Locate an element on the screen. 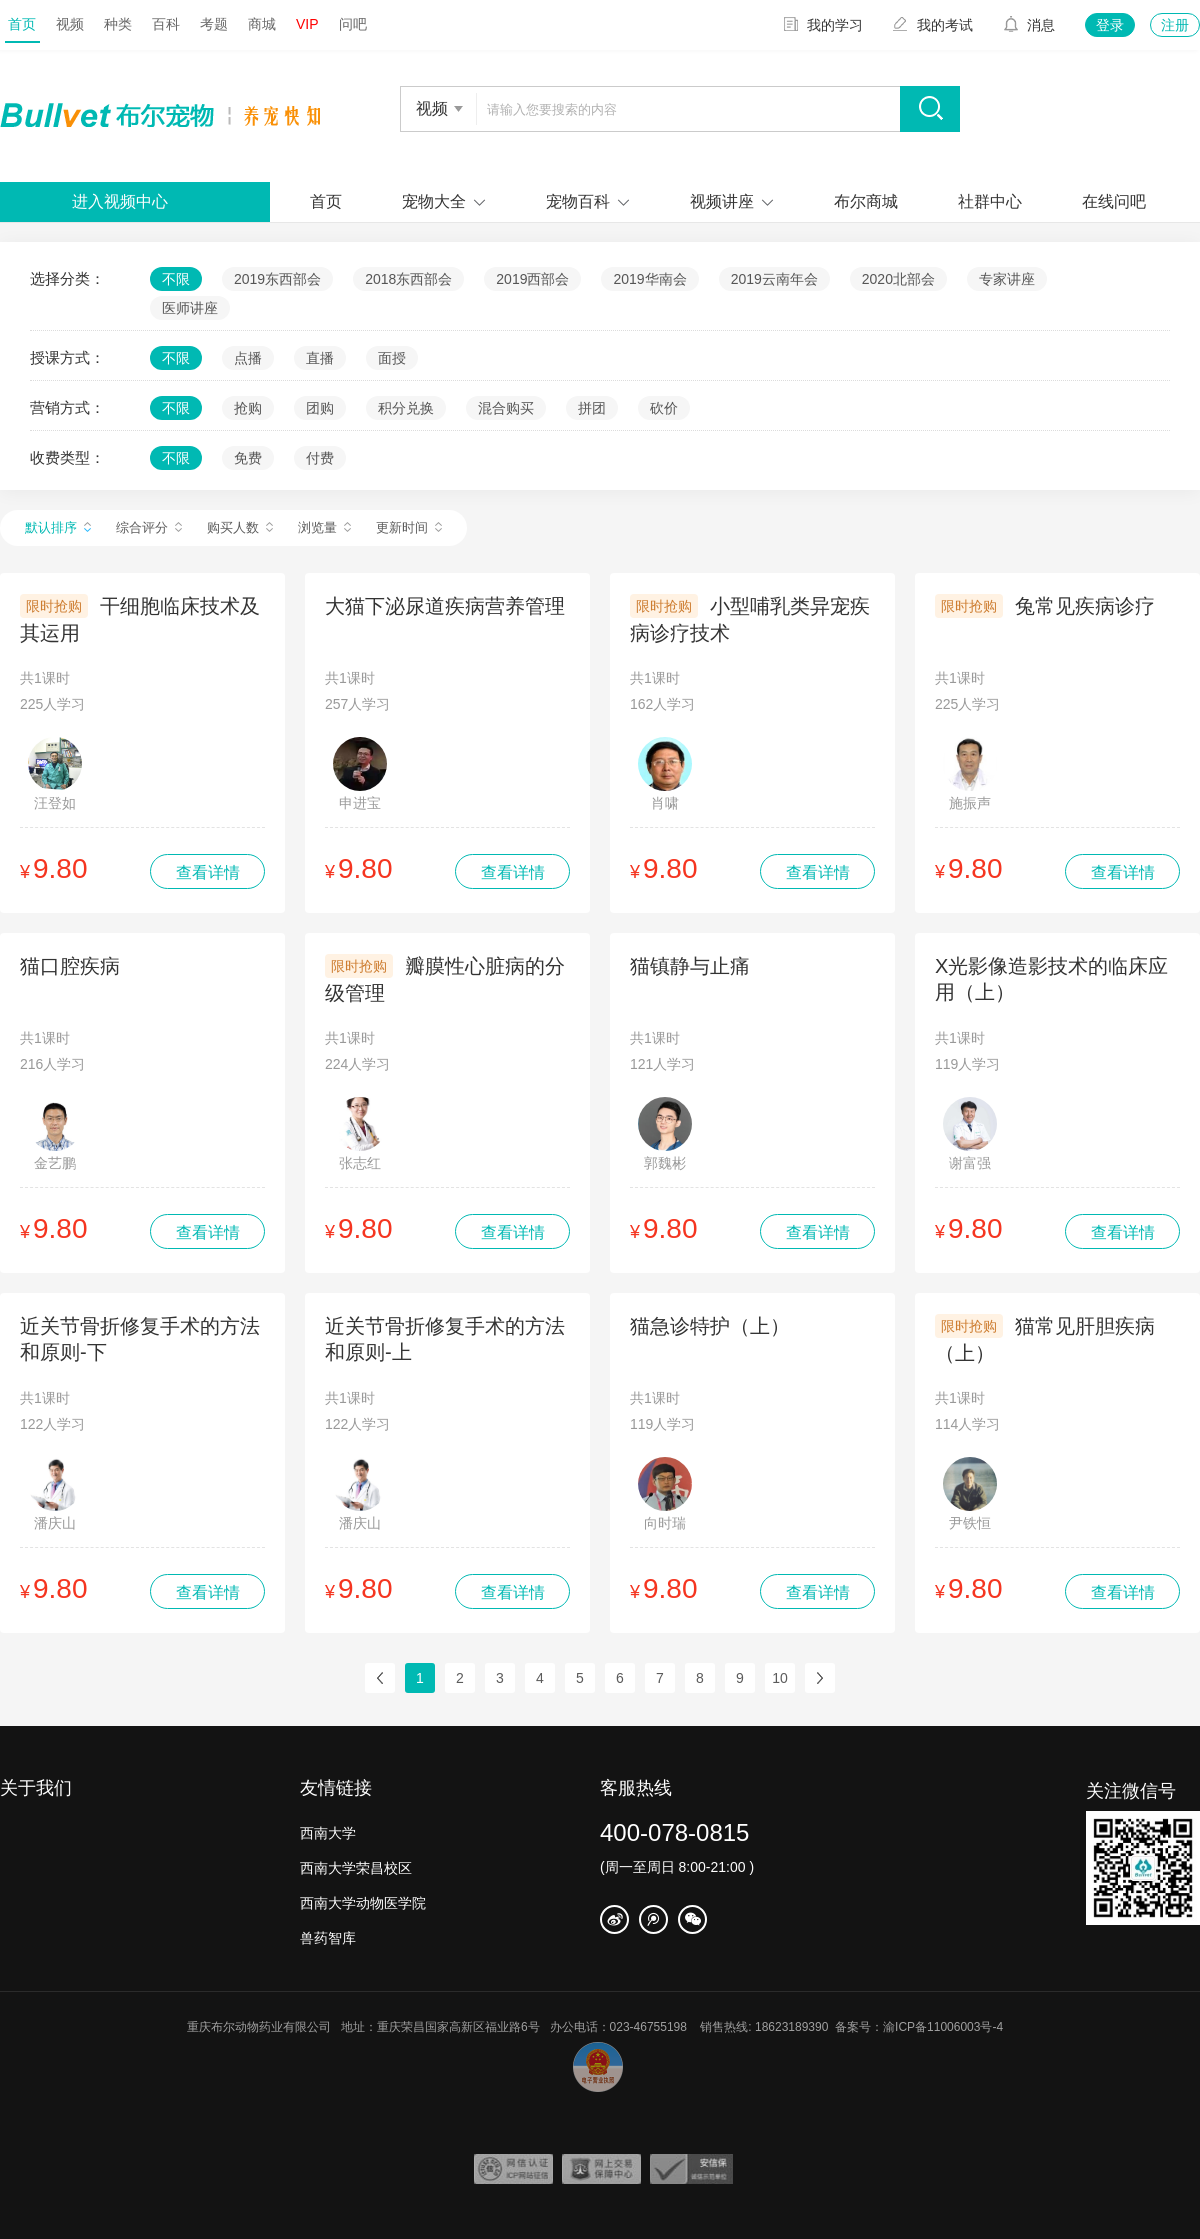 The image size is (1200, 2239). 向时瑞 is located at coordinates (665, 1494).